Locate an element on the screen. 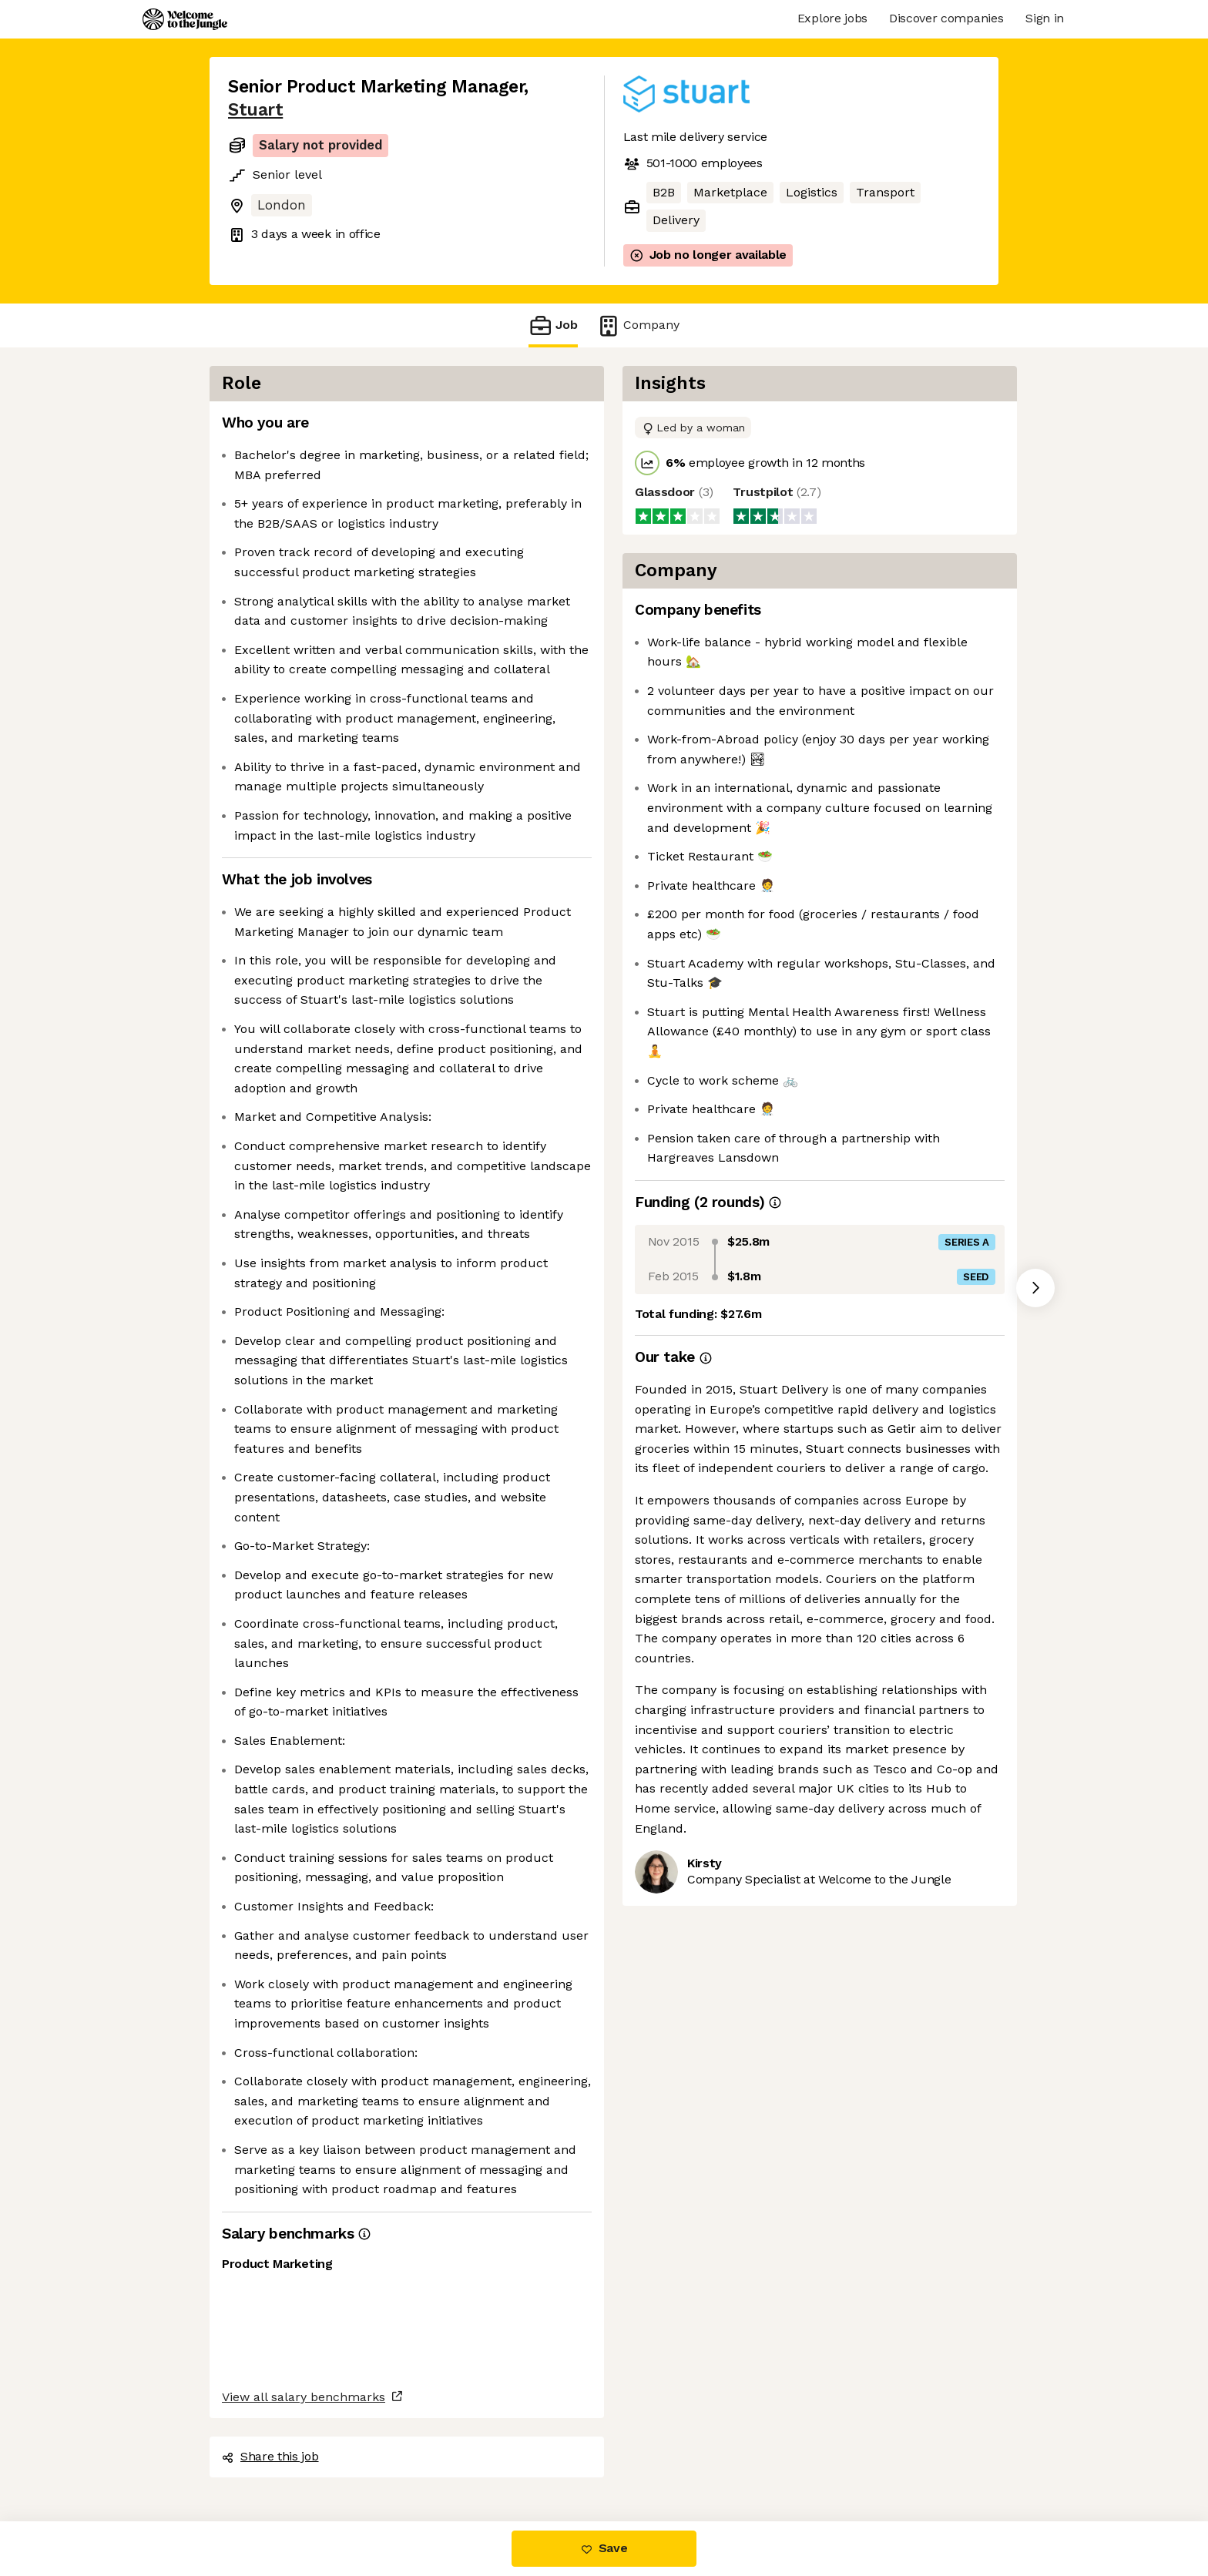 The width and height of the screenshot is (1208, 2576). Stuart is located at coordinates (255, 109).